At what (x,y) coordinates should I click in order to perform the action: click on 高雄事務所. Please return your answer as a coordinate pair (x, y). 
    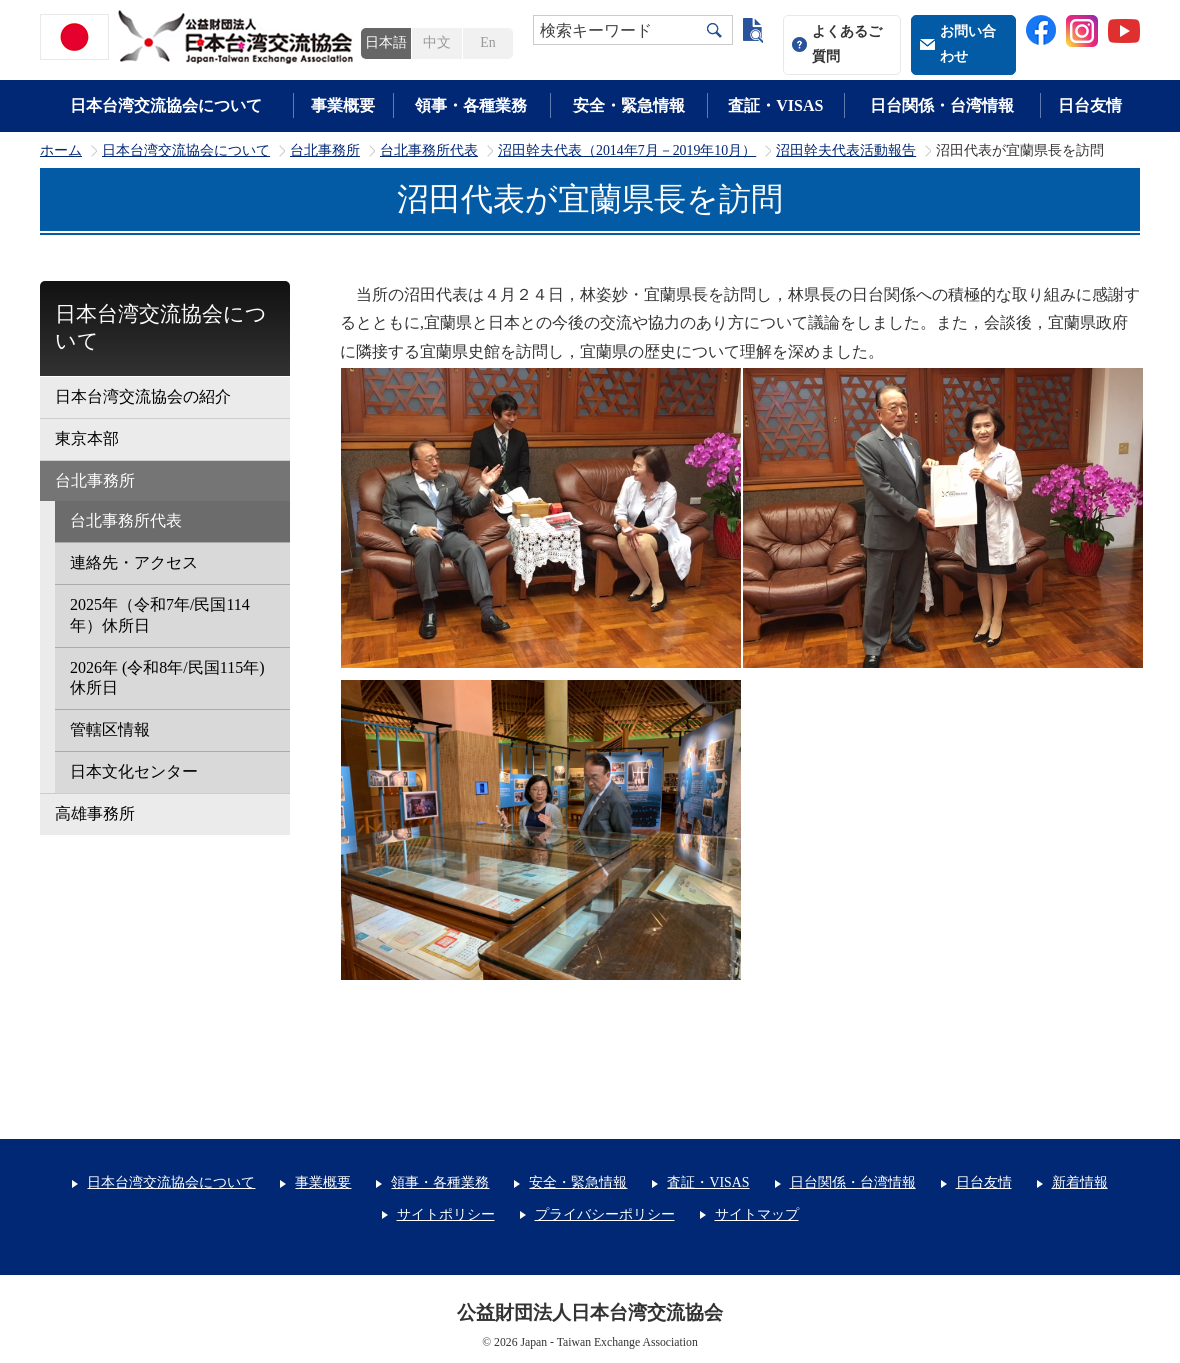
    Looking at the image, I should click on (95, 813).